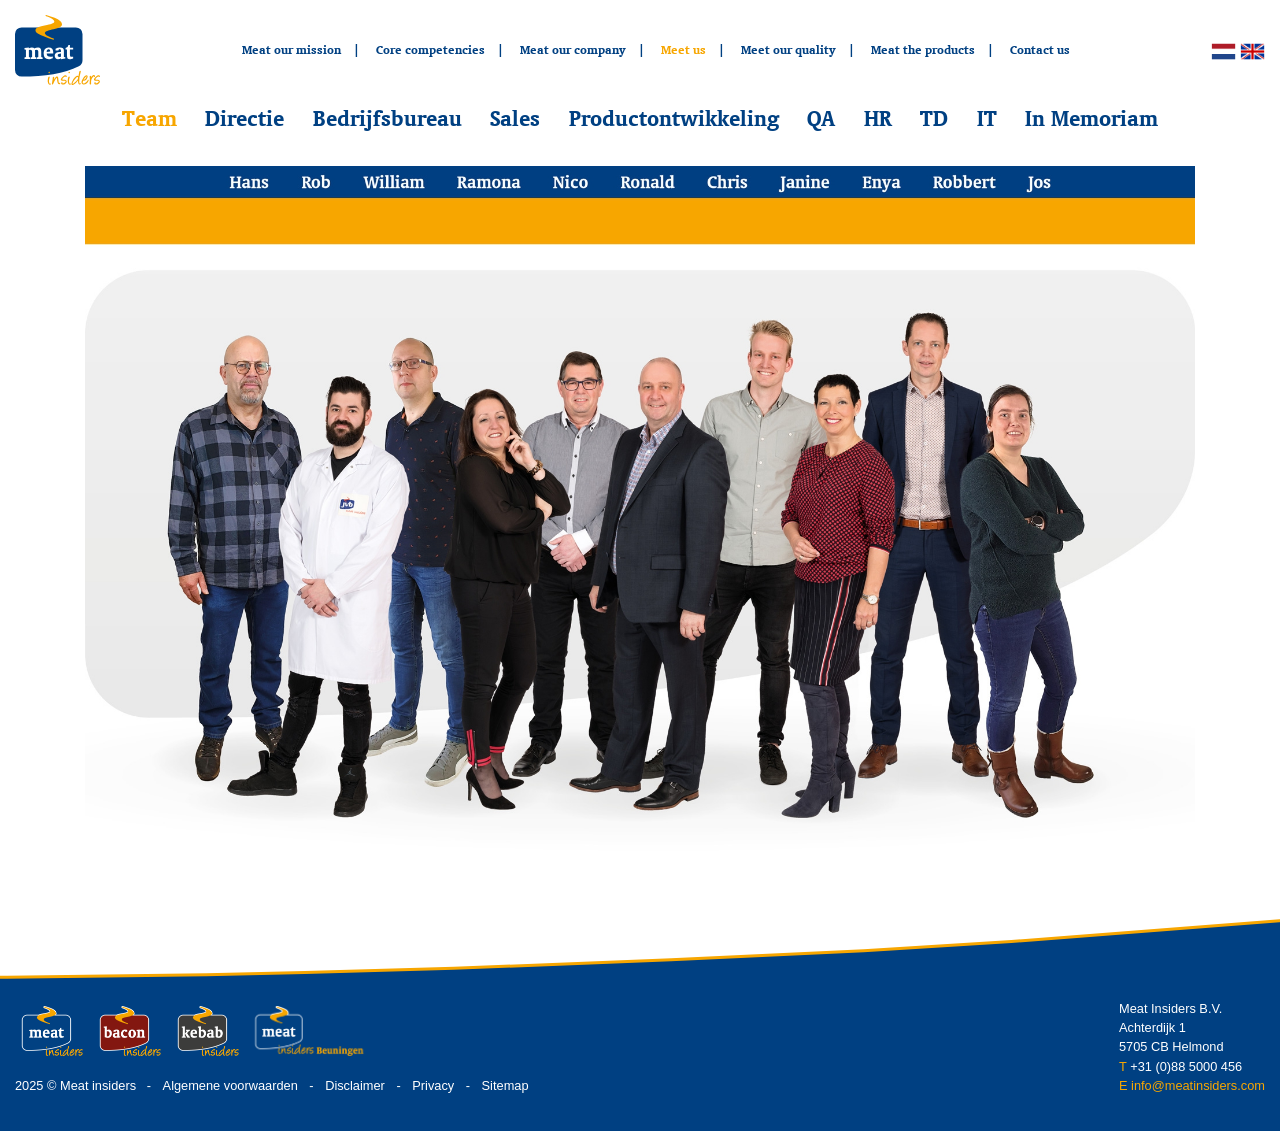 The image size is (1280, 1131). I want to click on info@meatinsiders.com, so click(1198, 1085).